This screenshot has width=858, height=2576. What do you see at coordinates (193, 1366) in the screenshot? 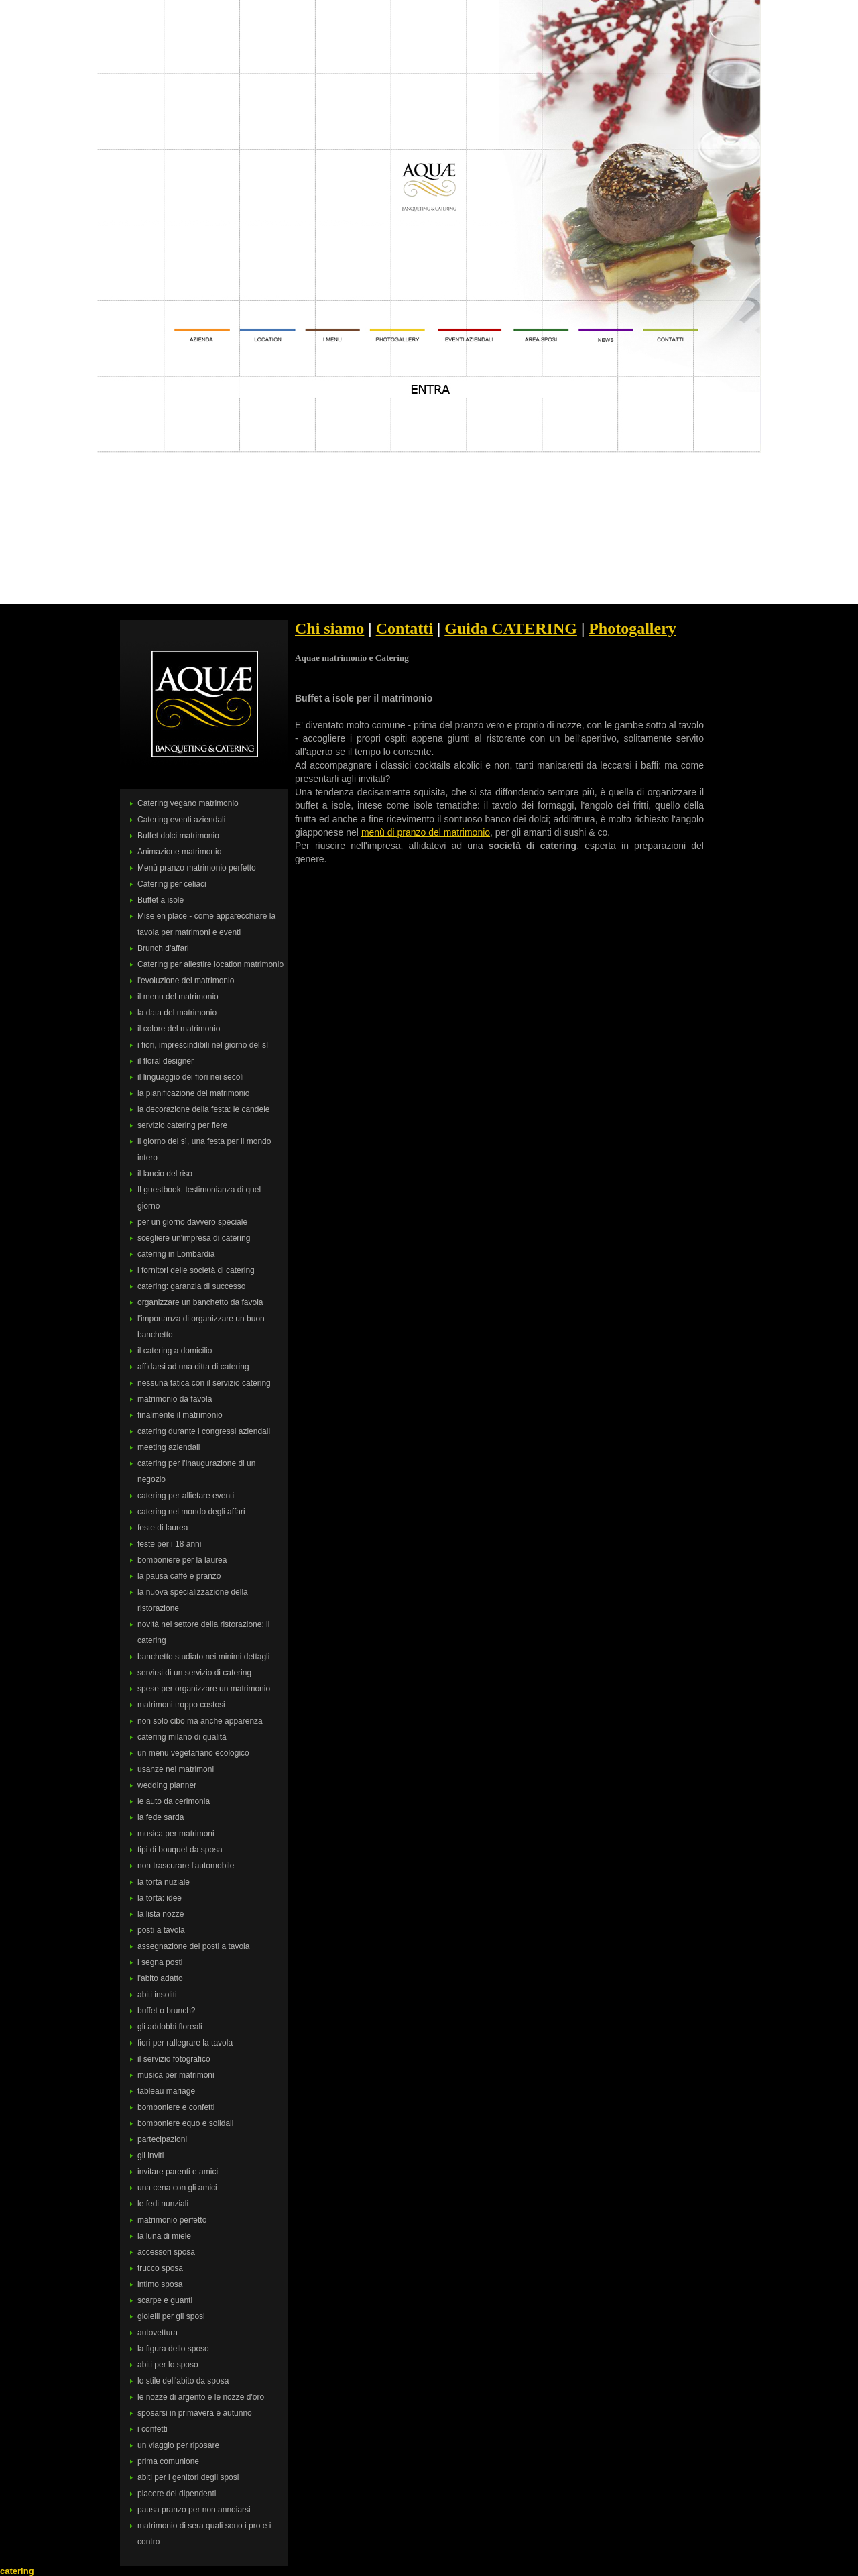
I see `affidarsi ad una ditta di catering` at bounding box center [193, 1366].